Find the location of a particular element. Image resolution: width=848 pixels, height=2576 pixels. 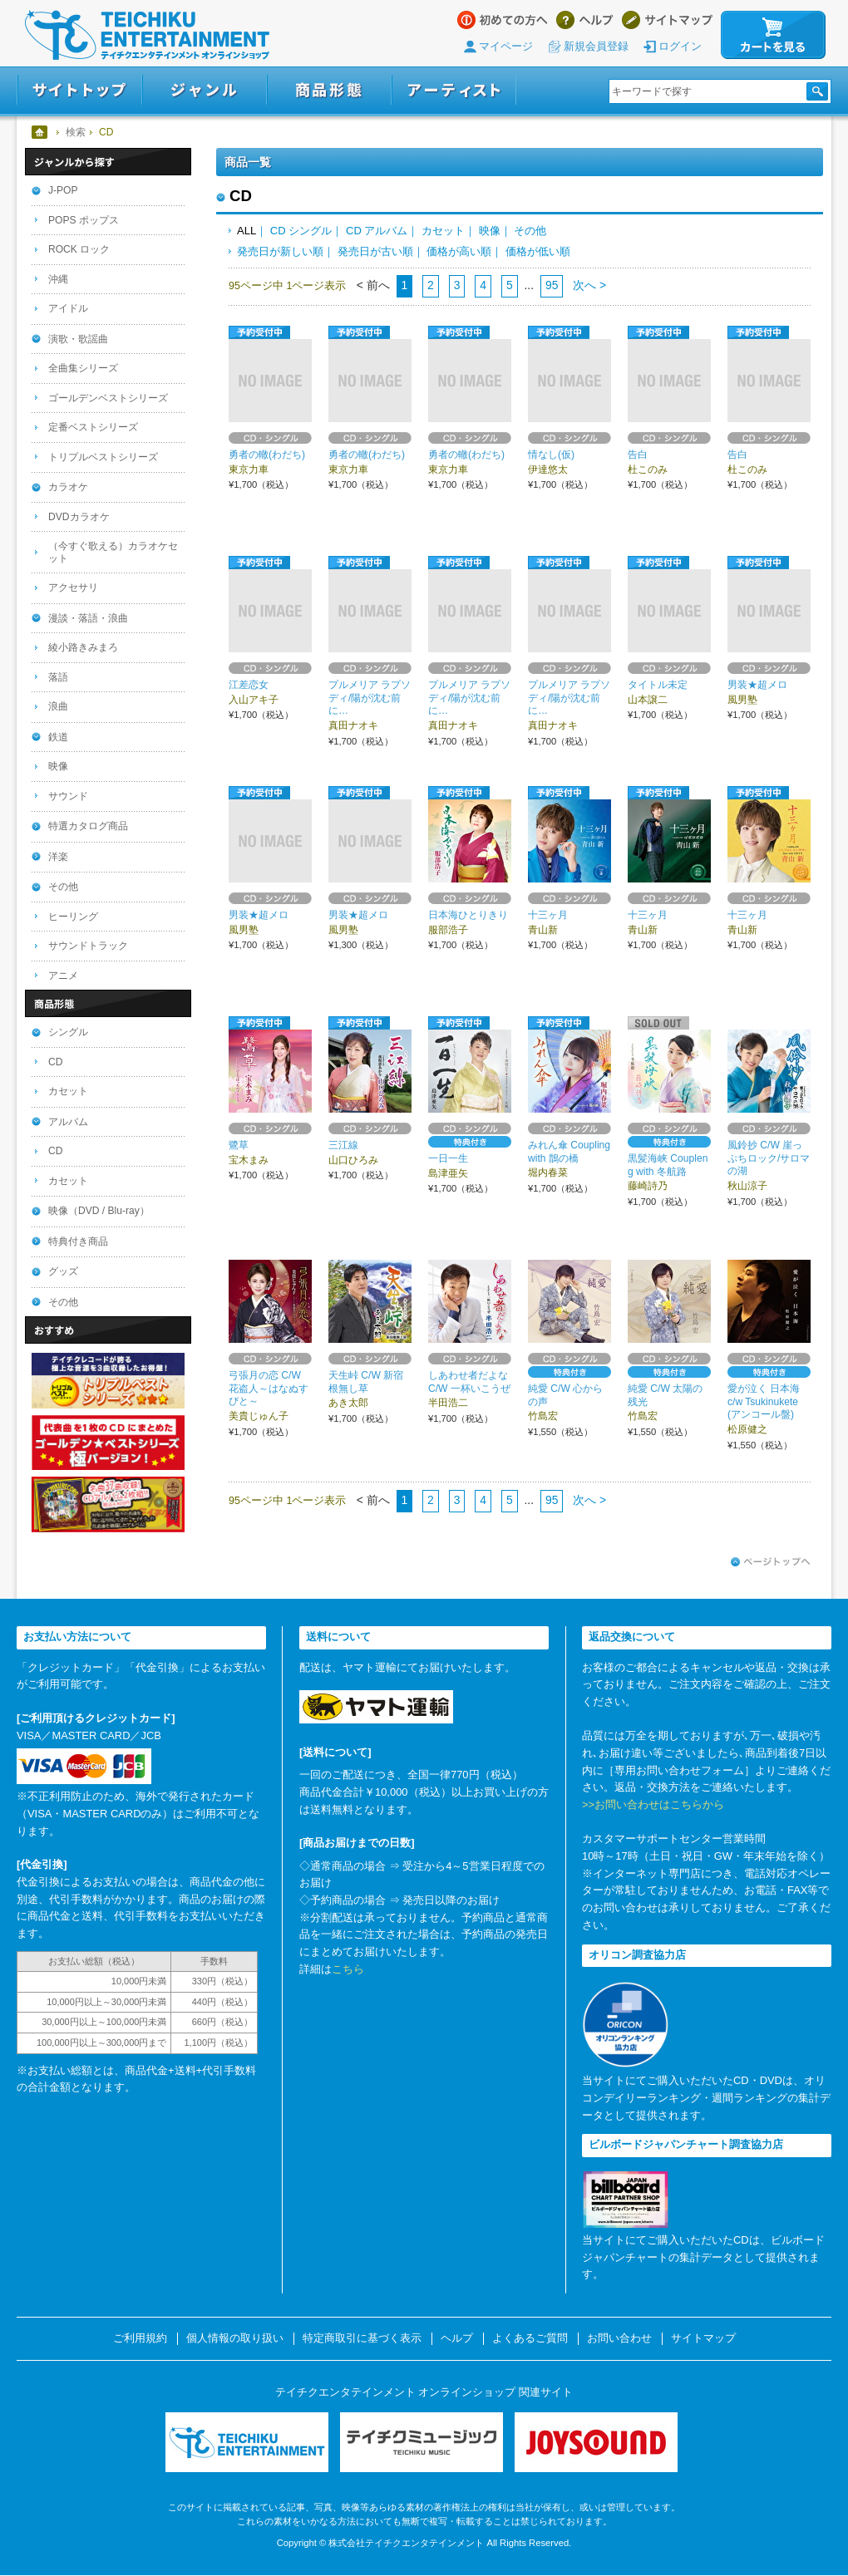

新規会員登録 is located at coordinates (596, 46).